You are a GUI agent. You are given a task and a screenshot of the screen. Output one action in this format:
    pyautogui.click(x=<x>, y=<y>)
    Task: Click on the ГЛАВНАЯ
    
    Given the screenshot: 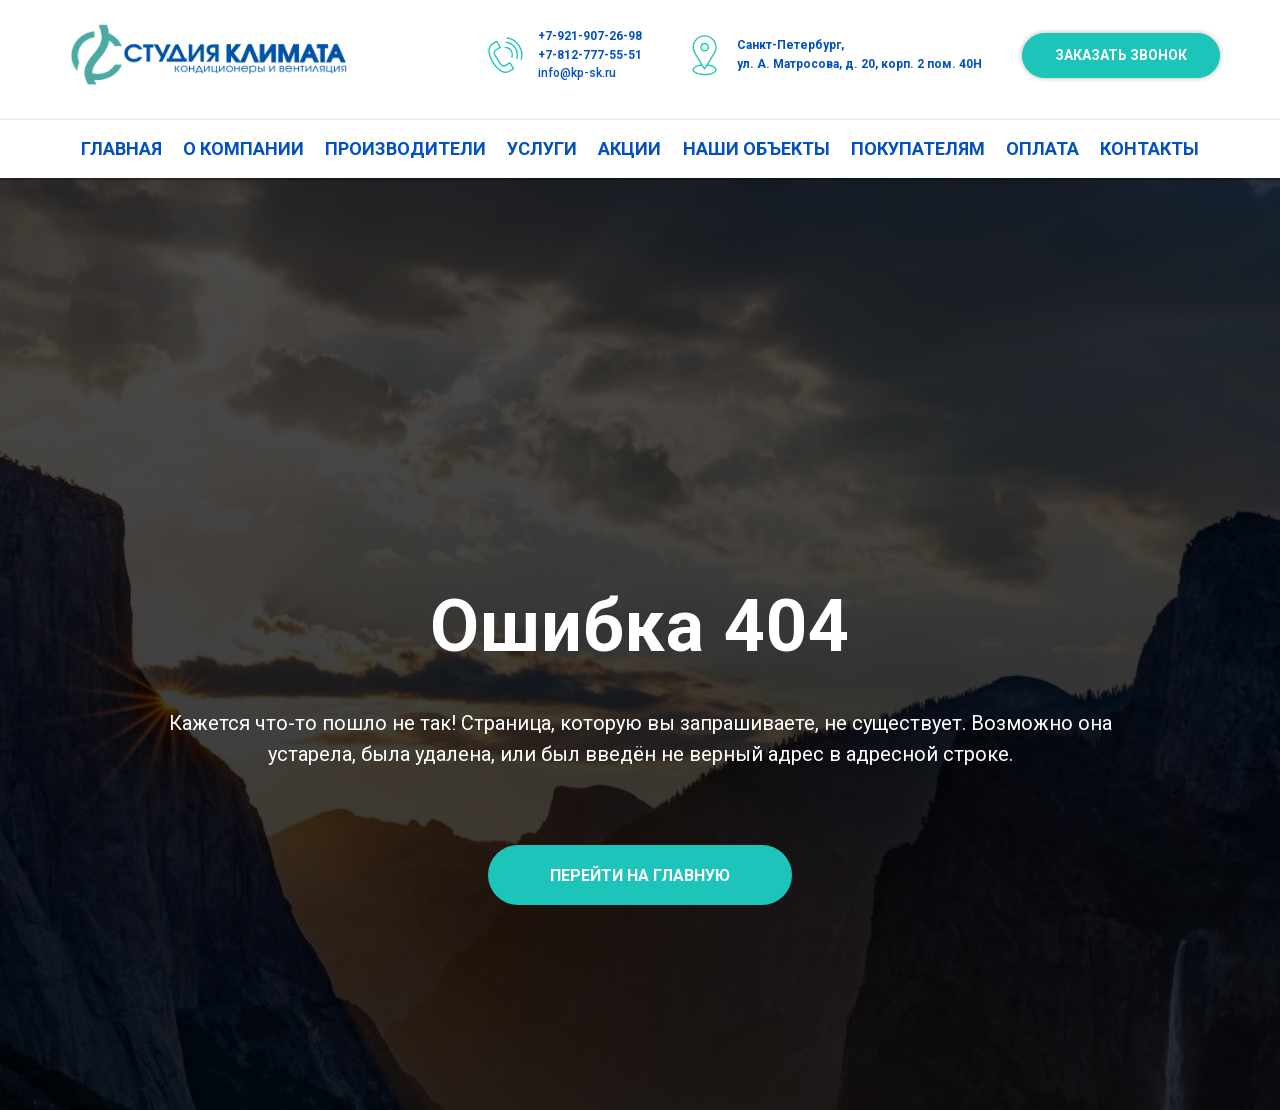 What is the action you would take?
    pyautogui.click(x=121, y=148)
    